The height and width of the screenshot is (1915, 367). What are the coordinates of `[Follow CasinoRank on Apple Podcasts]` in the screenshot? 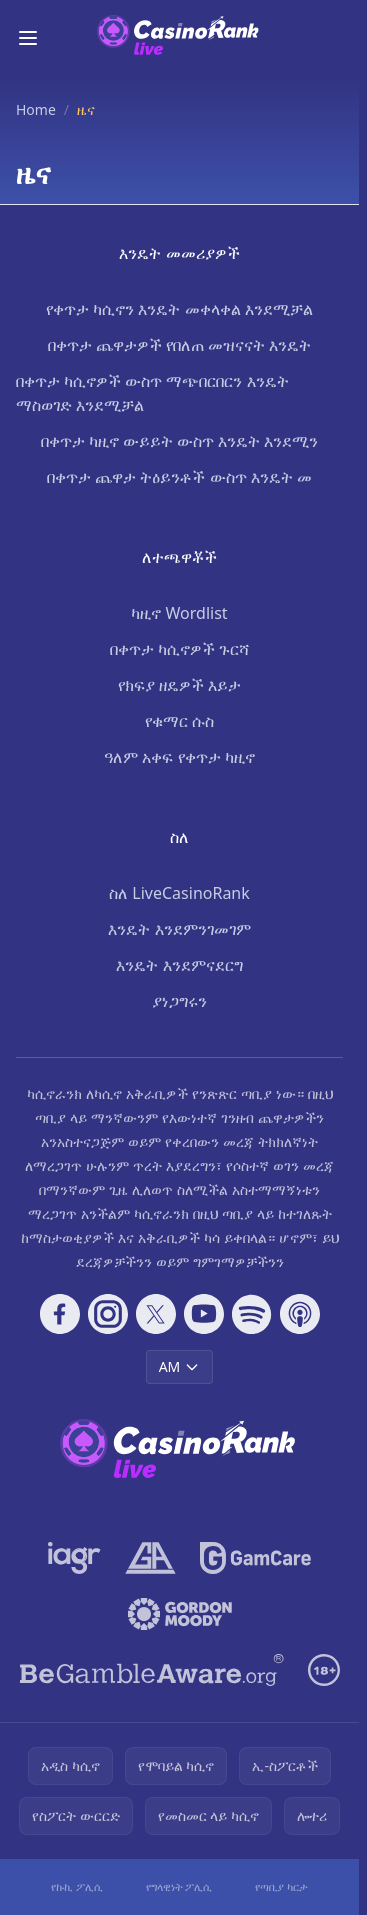 It's located at (300, 1314).